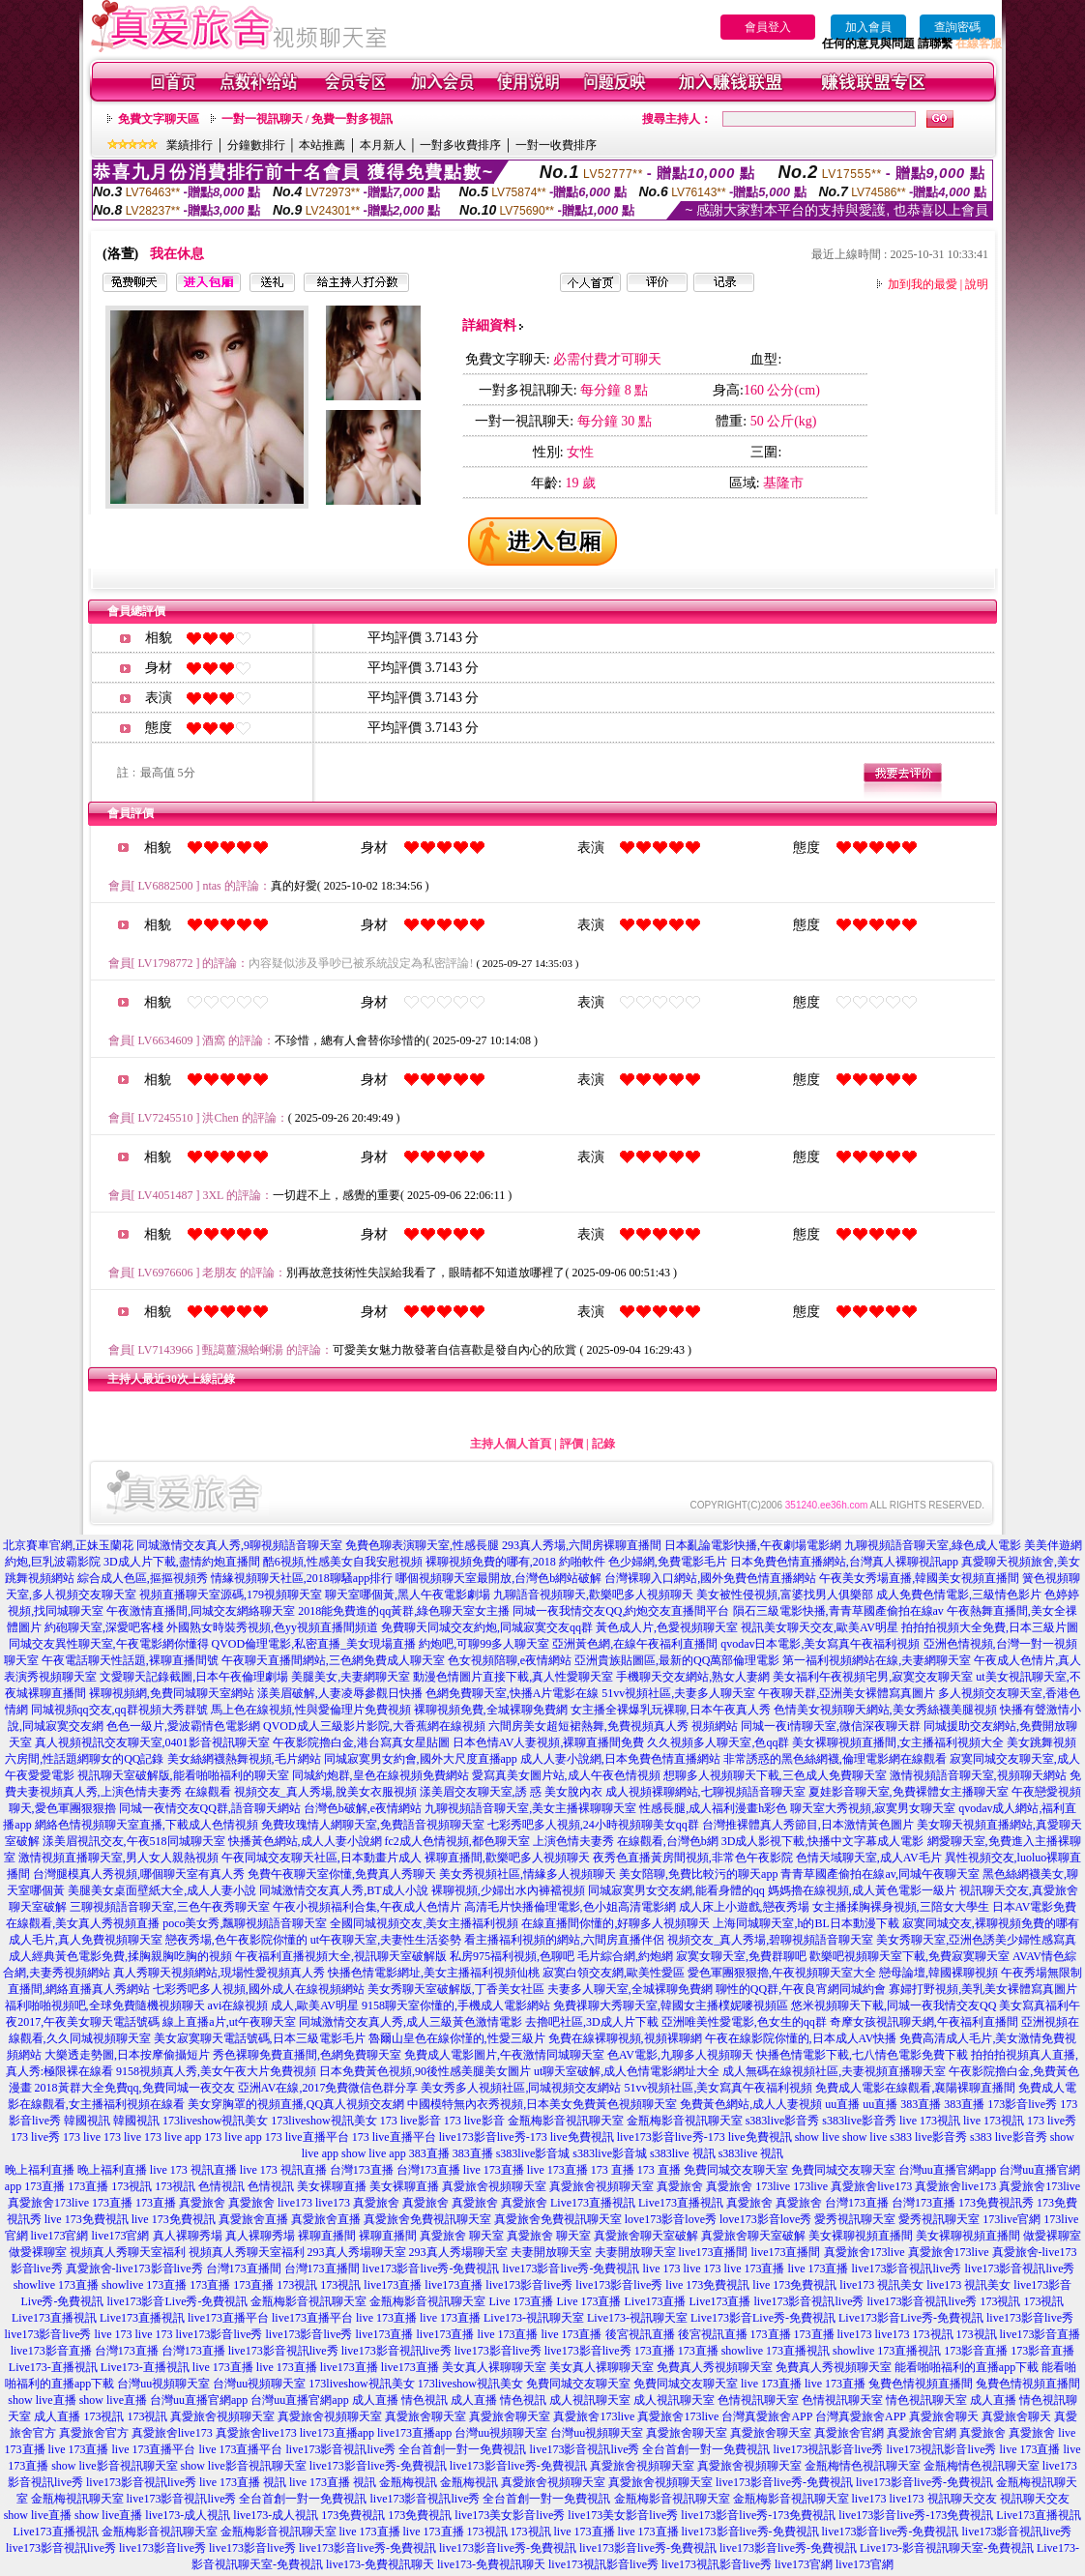 The image size is (1085, 2576). I want to click on 同城交友異性聊天室,午夜電影網你懂得, so click(109, 1644).